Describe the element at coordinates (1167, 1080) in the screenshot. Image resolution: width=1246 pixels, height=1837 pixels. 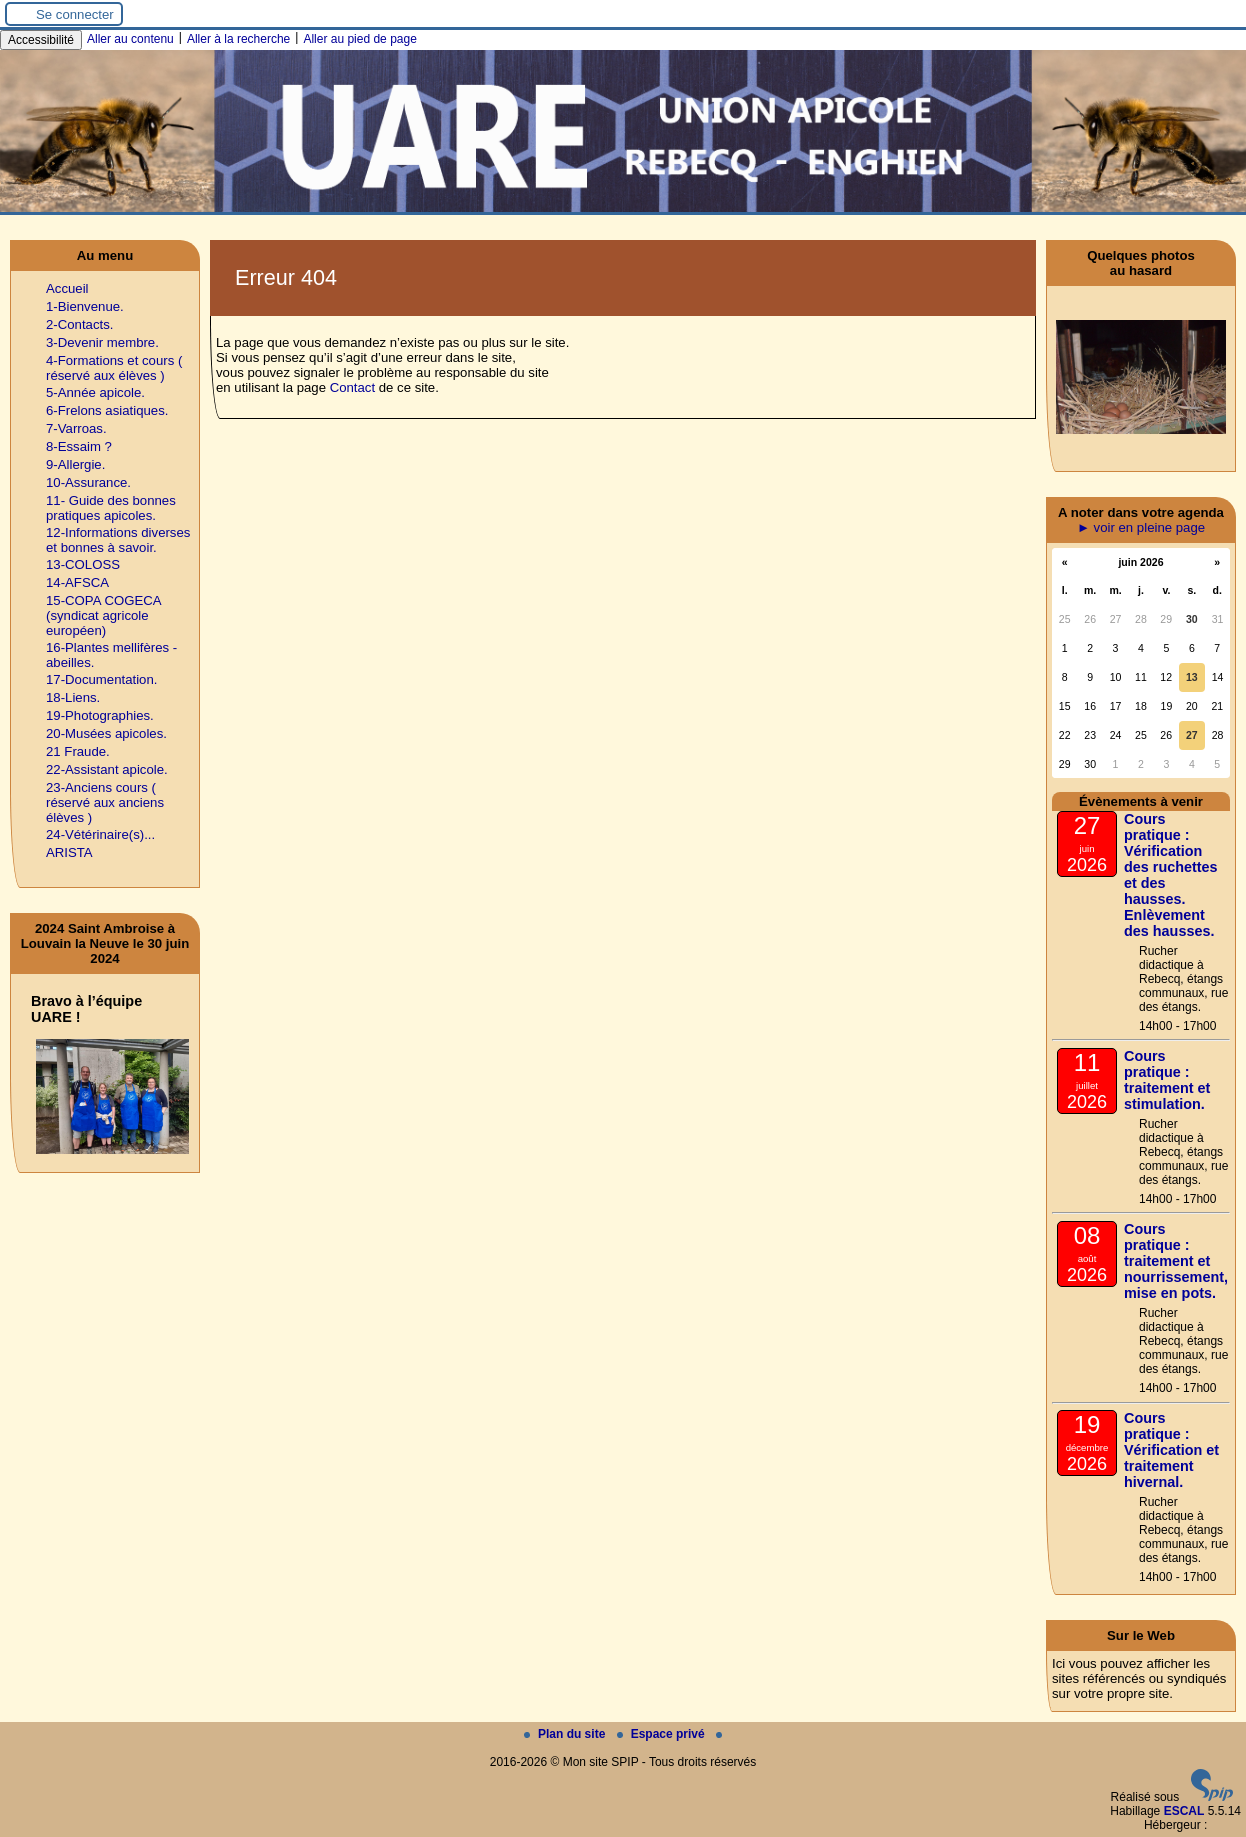
I see `Cours pratique : traitement et stimulation.` at that location.